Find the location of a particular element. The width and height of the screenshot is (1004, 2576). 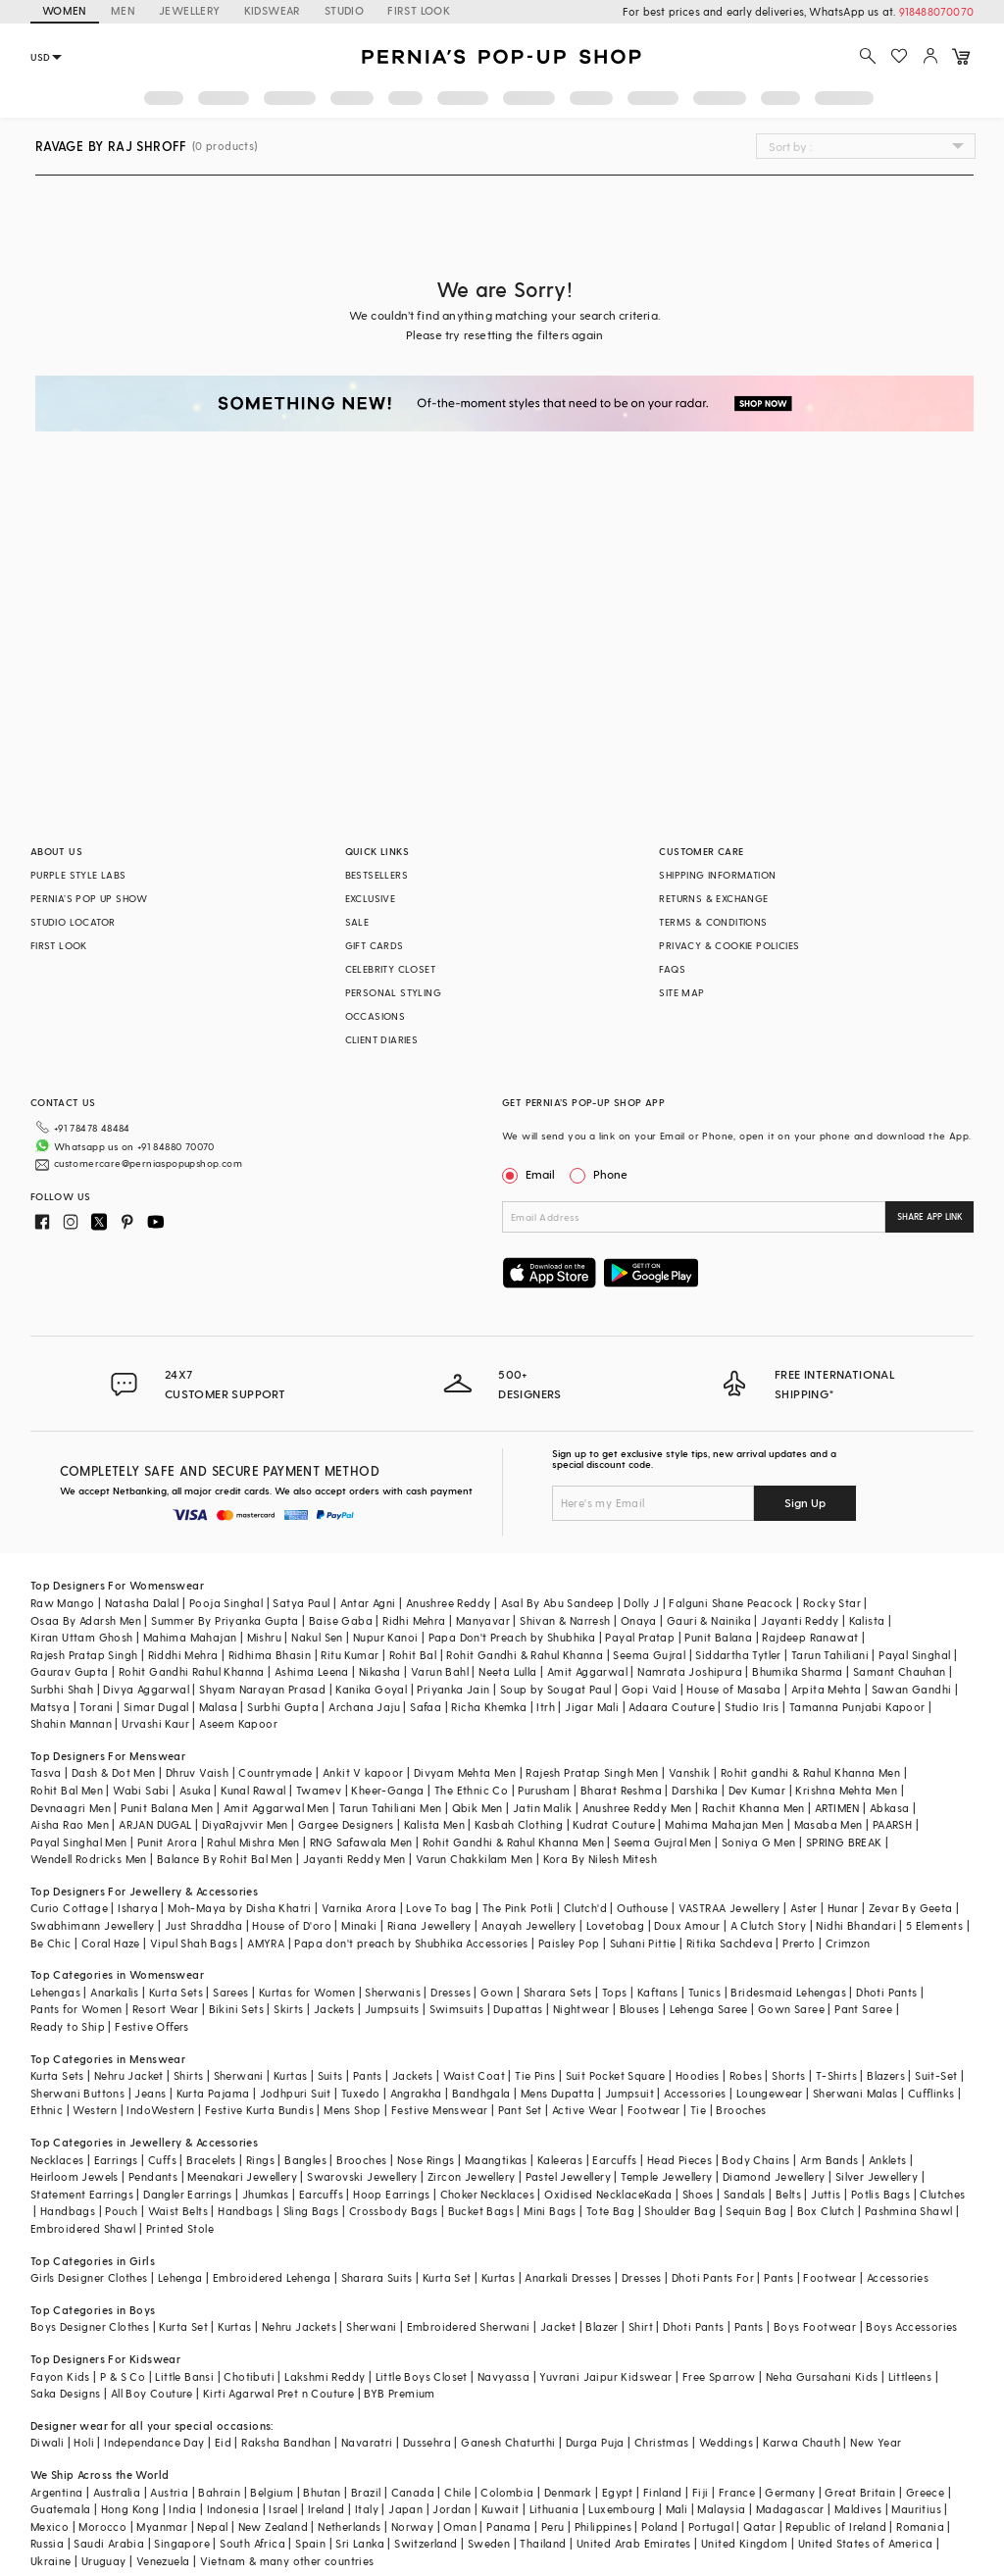

T-Shirts is located at coordinates (836, 2075).